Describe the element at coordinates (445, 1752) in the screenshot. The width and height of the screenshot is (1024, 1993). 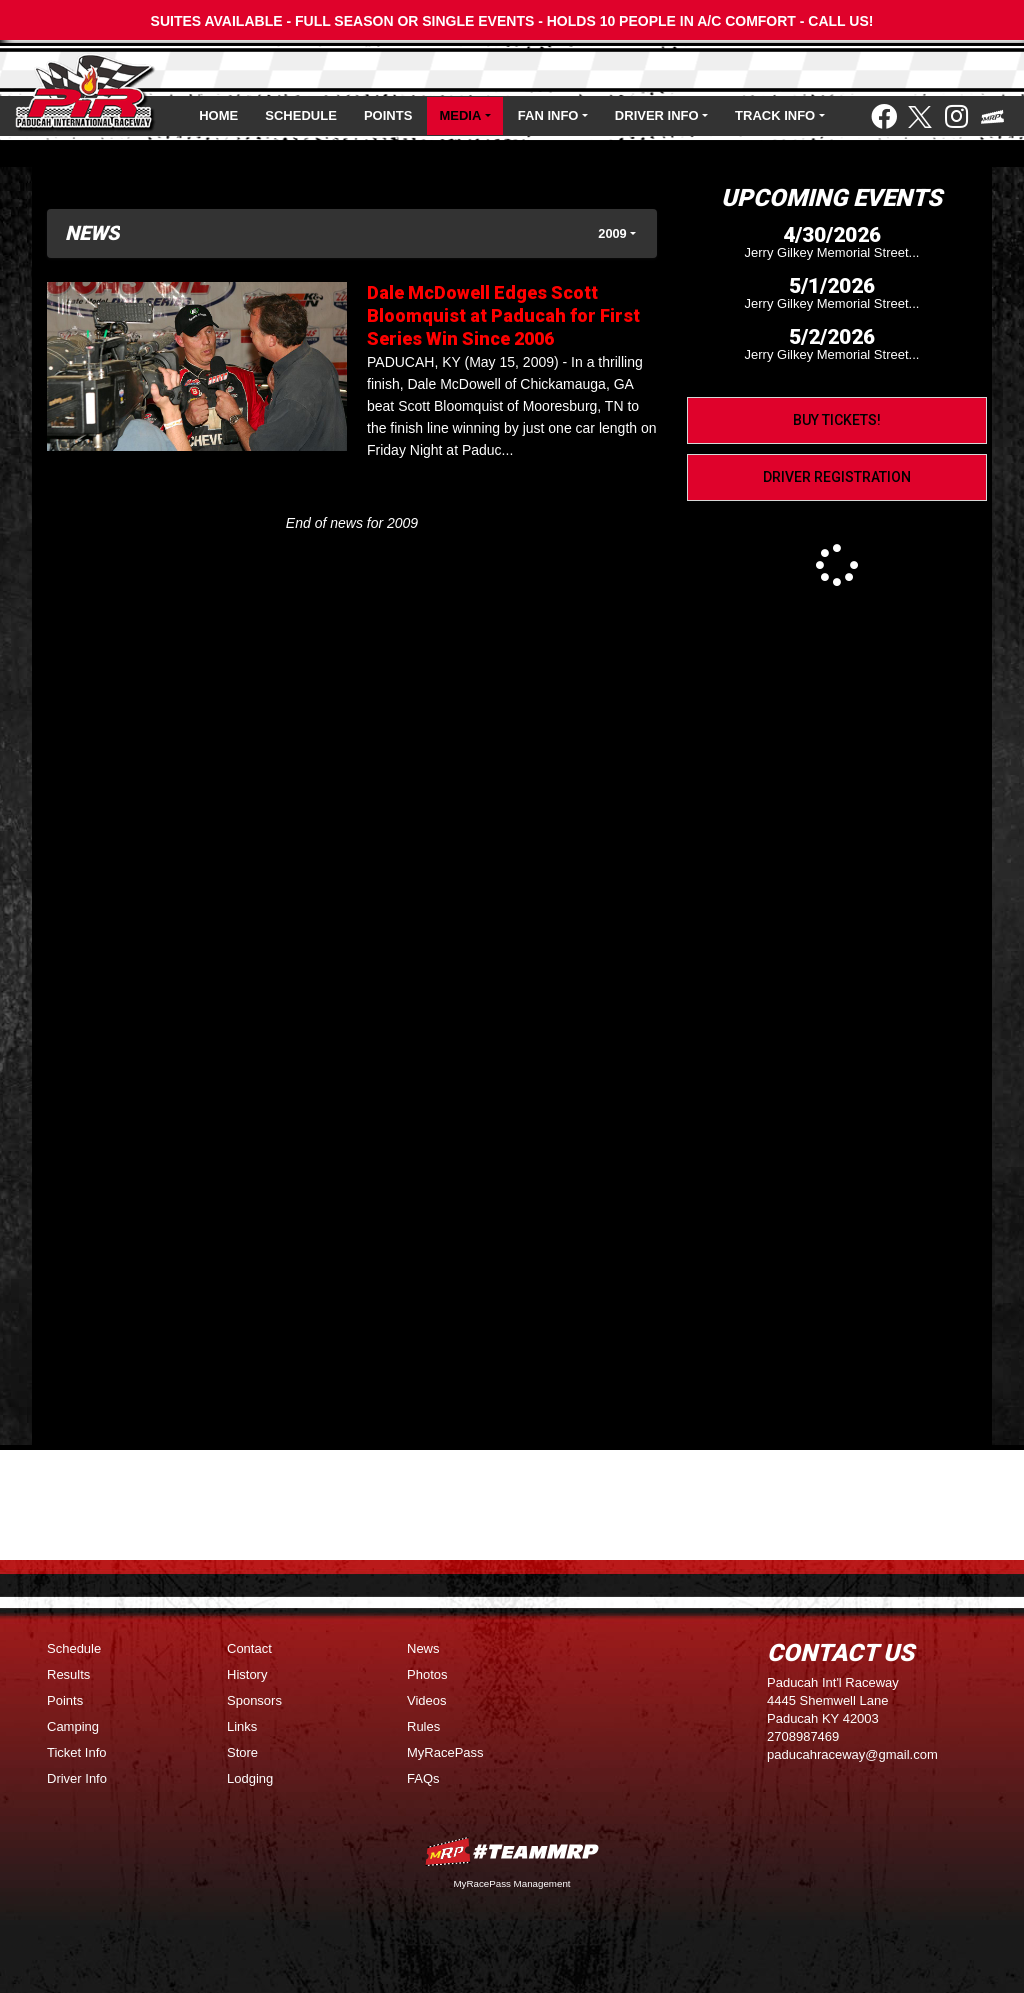
I see `MyRacePass` at that location.